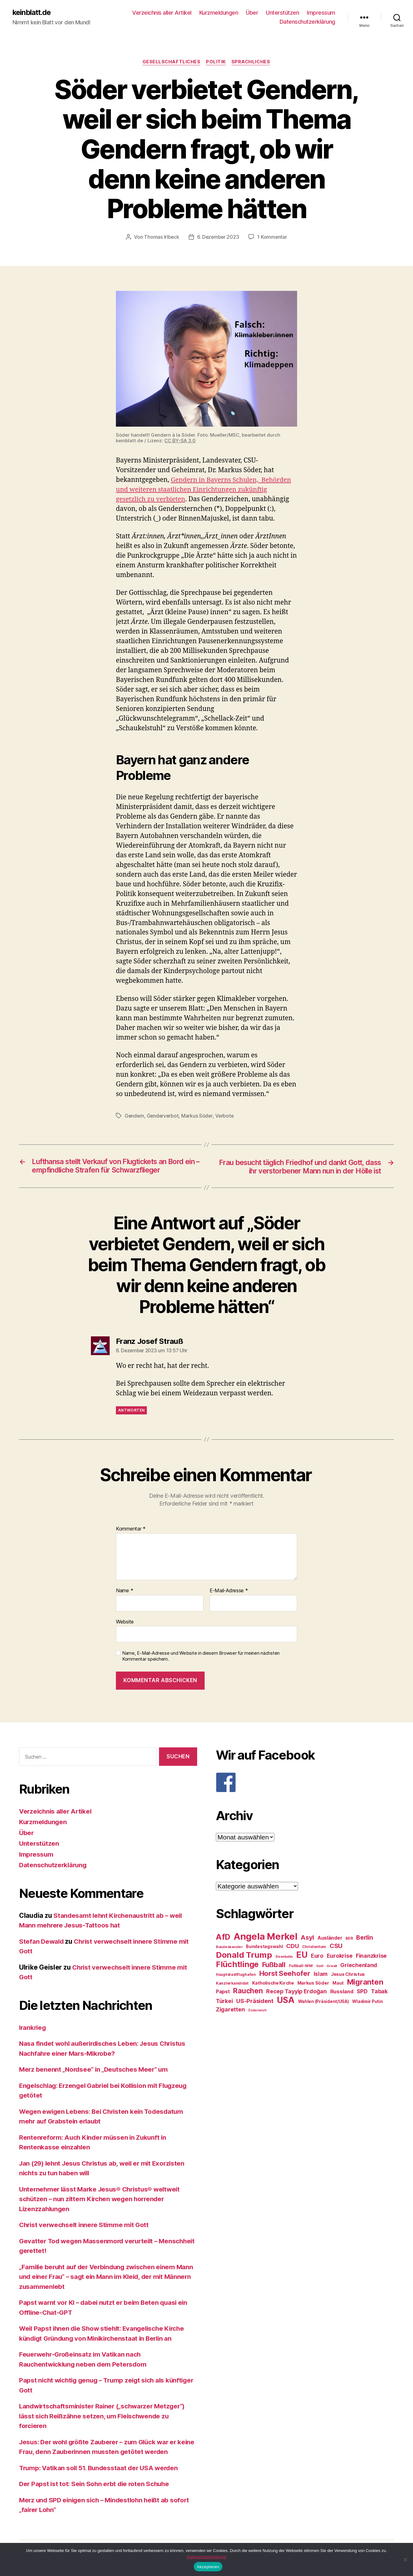 This screenshot has width=413, height=2576. What do you see at coordinates (125, 1622) in the screenshot?
I see `Website` at bounding box center [125, 1622].